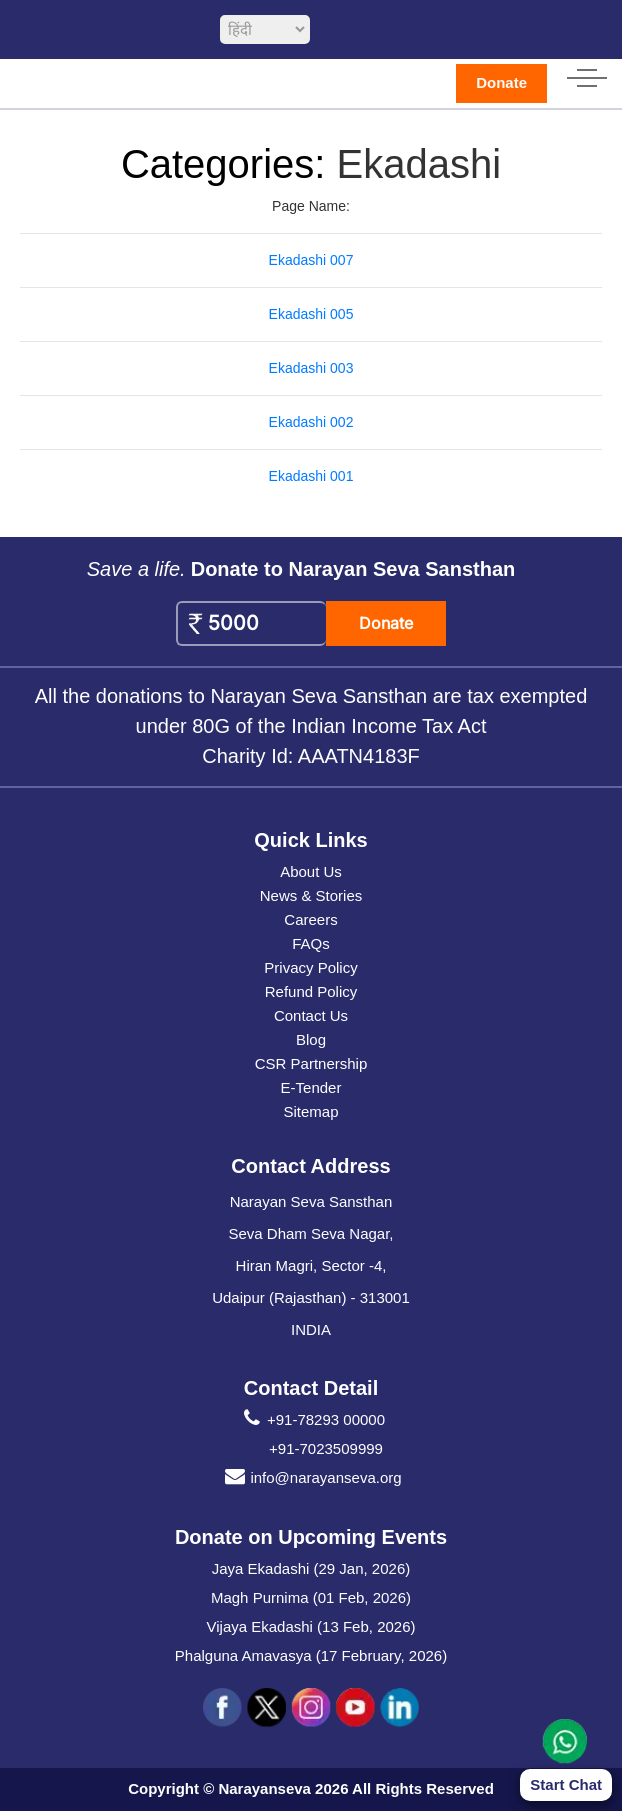  I want to click on +91-78293 00000, so click(311, 1420).